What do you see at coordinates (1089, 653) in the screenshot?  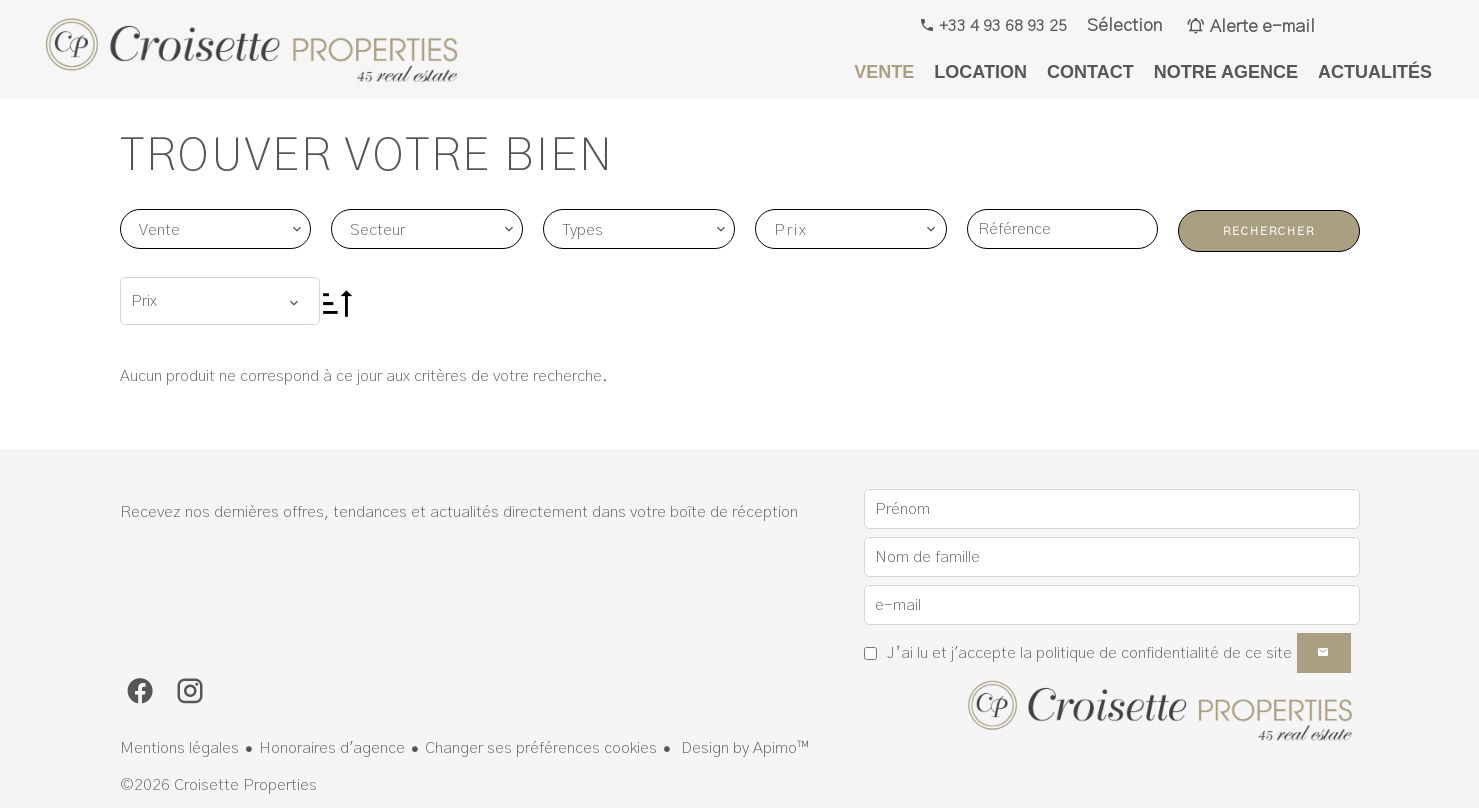 I see `J’ai lu et j'accepte la de ce site` at bounding box center [1089, 653].